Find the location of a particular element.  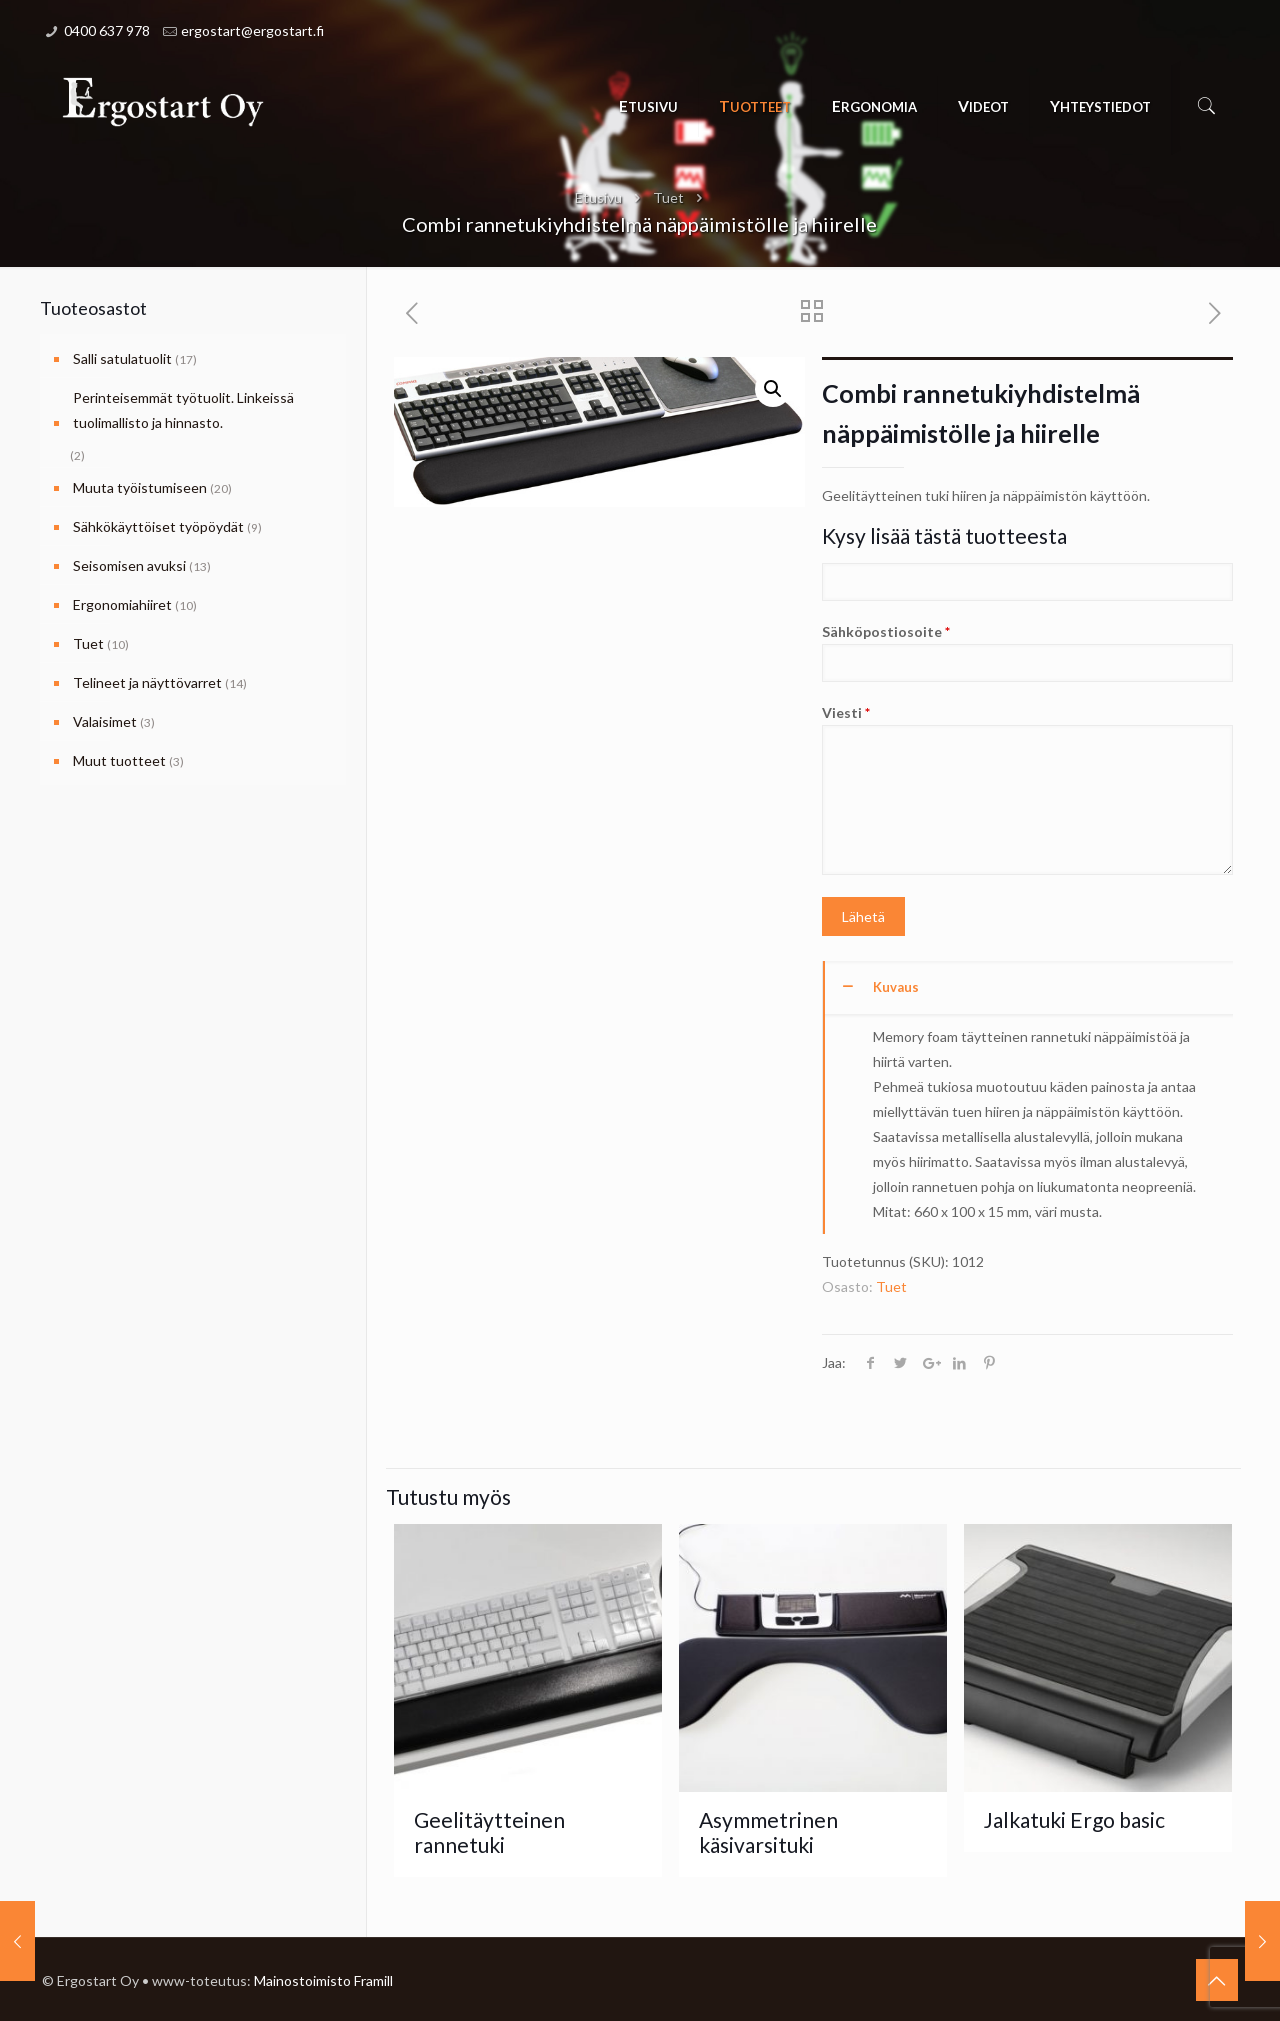

ergostart@ergostart.fi is located at coordinates (252, 30).